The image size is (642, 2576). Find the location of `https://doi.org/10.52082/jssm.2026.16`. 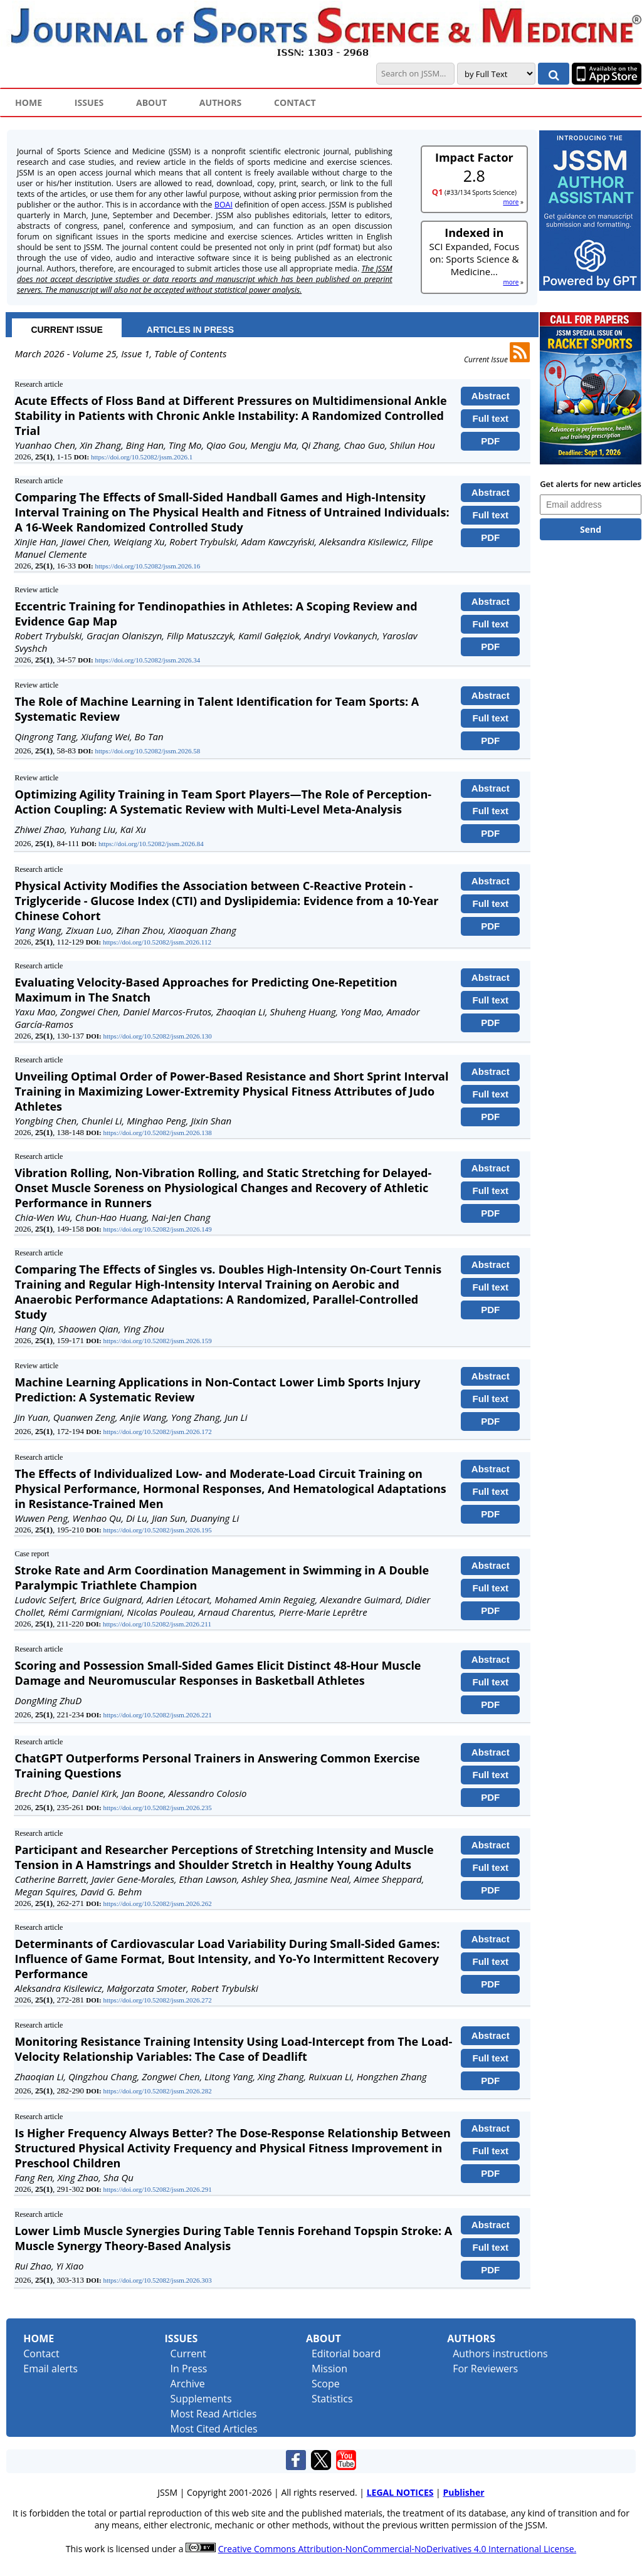

https://doi.org/10.52082/jssm.2026.16 is located at coordinates (147, 566).